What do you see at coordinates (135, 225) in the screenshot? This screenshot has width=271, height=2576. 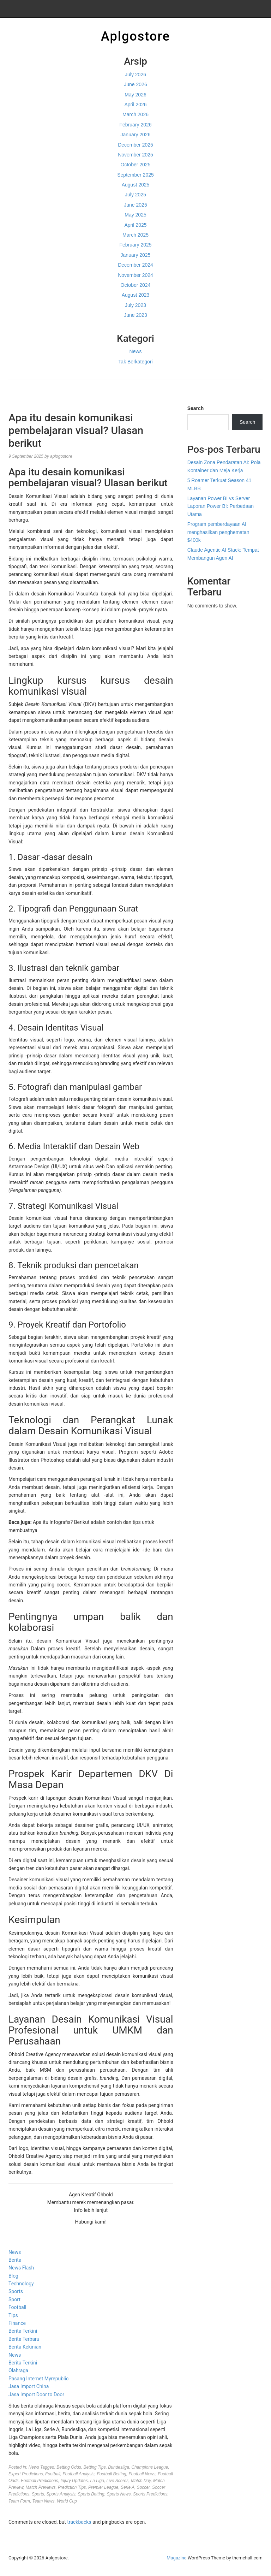 I see `April 2025` at bounding box center [135, 225].